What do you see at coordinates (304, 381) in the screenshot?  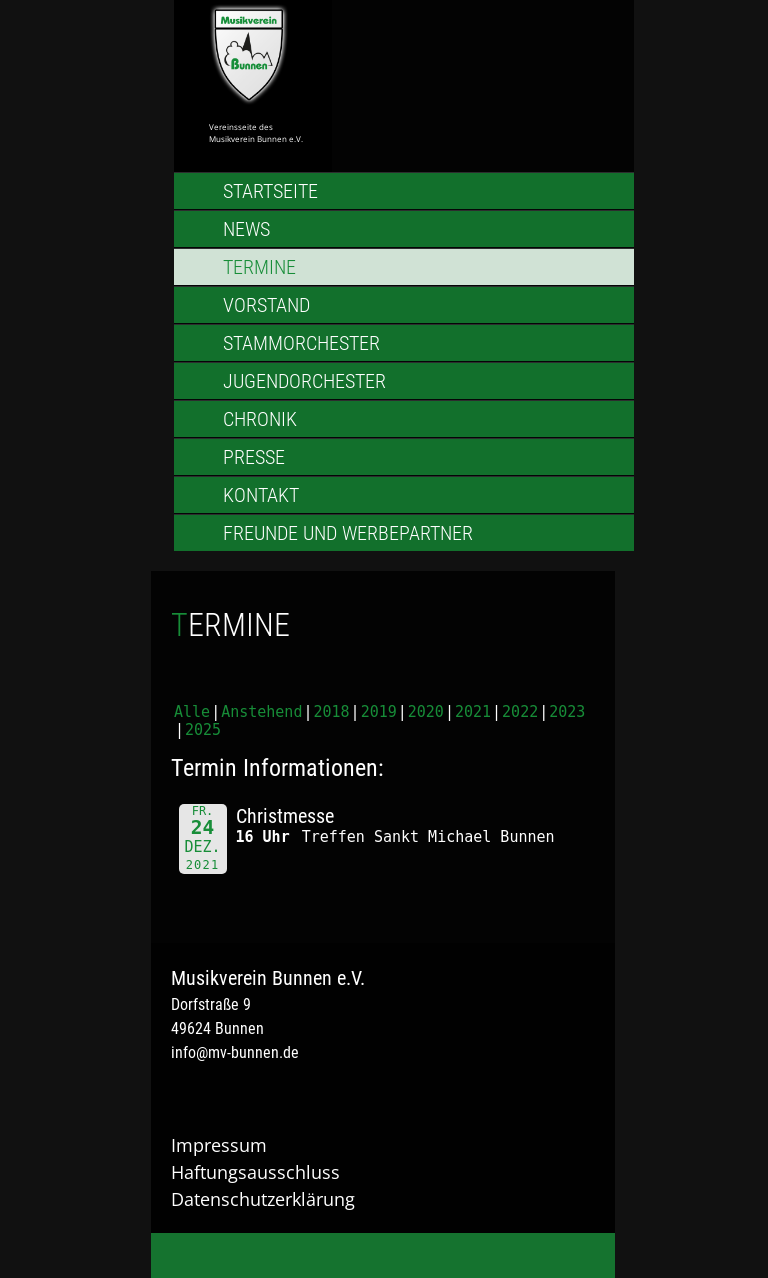 I see `Jugendorchester` at bounding box center [304, 381].